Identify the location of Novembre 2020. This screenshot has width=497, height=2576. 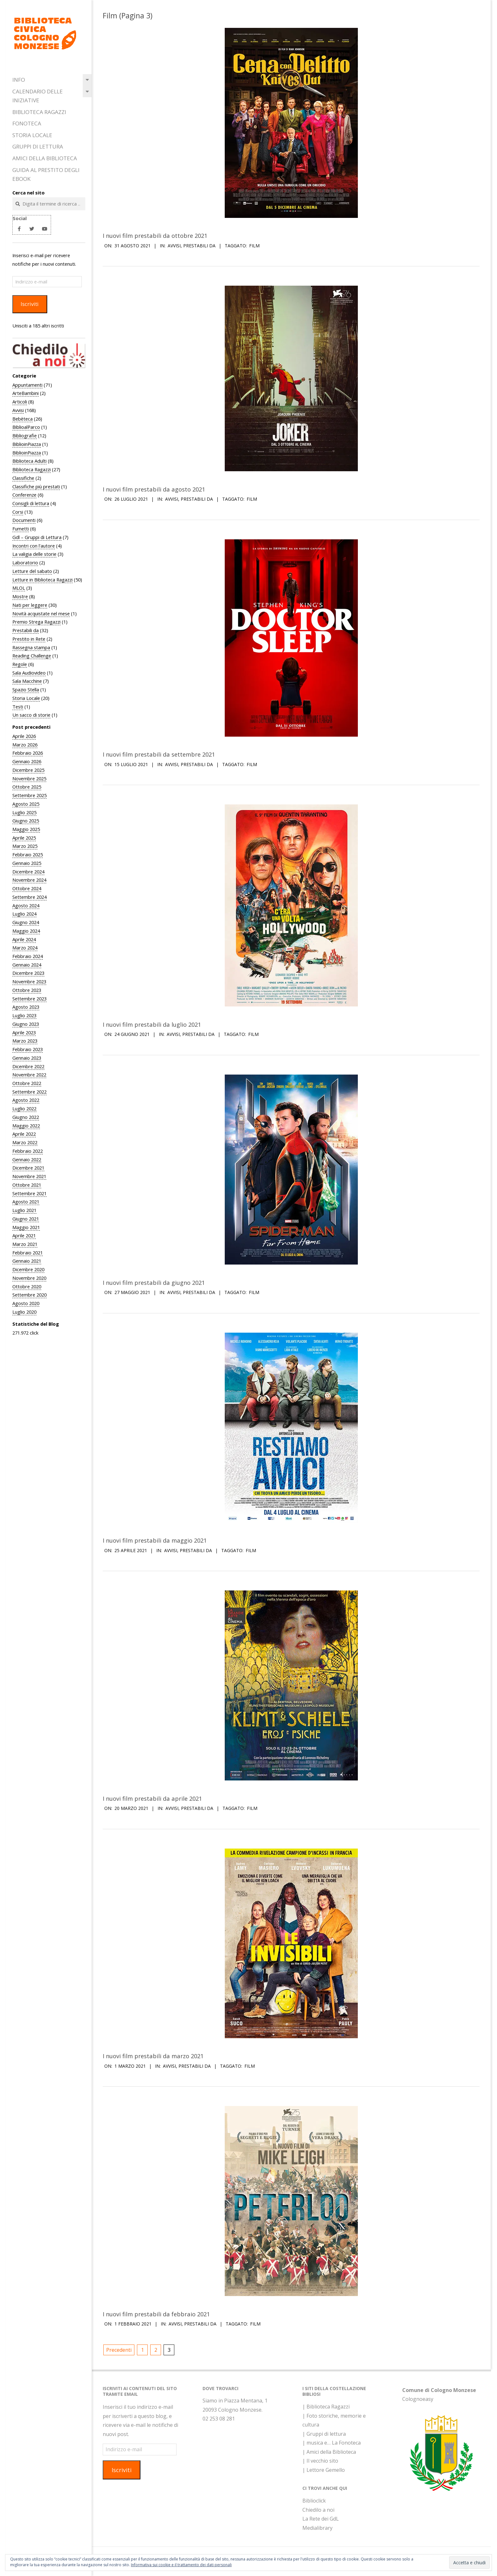
(29, 1278).